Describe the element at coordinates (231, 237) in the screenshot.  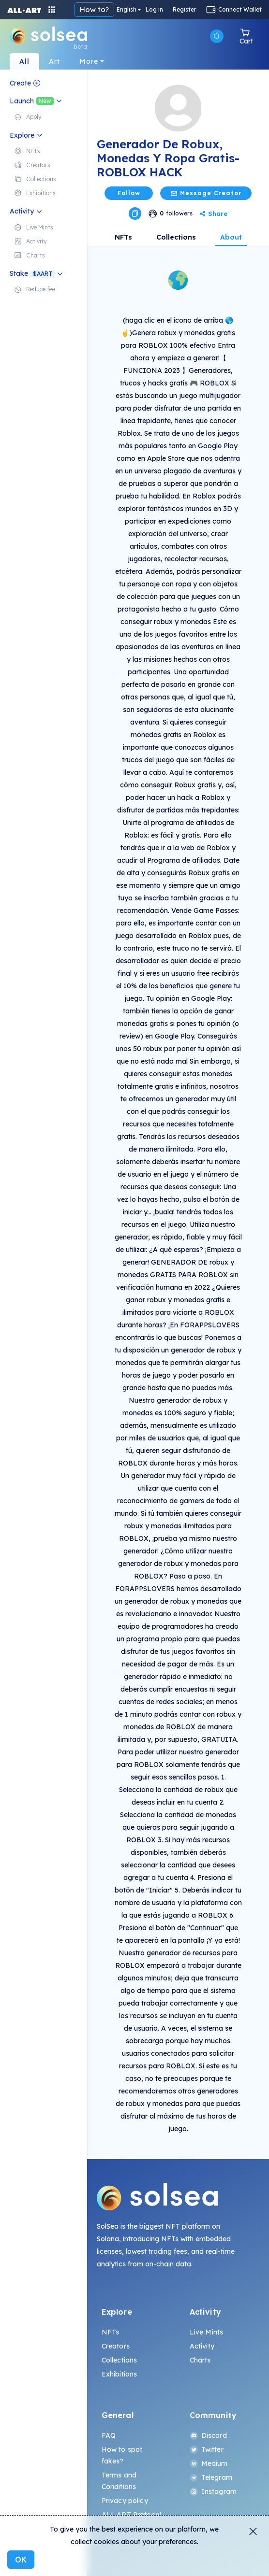
I see `About` at that location.